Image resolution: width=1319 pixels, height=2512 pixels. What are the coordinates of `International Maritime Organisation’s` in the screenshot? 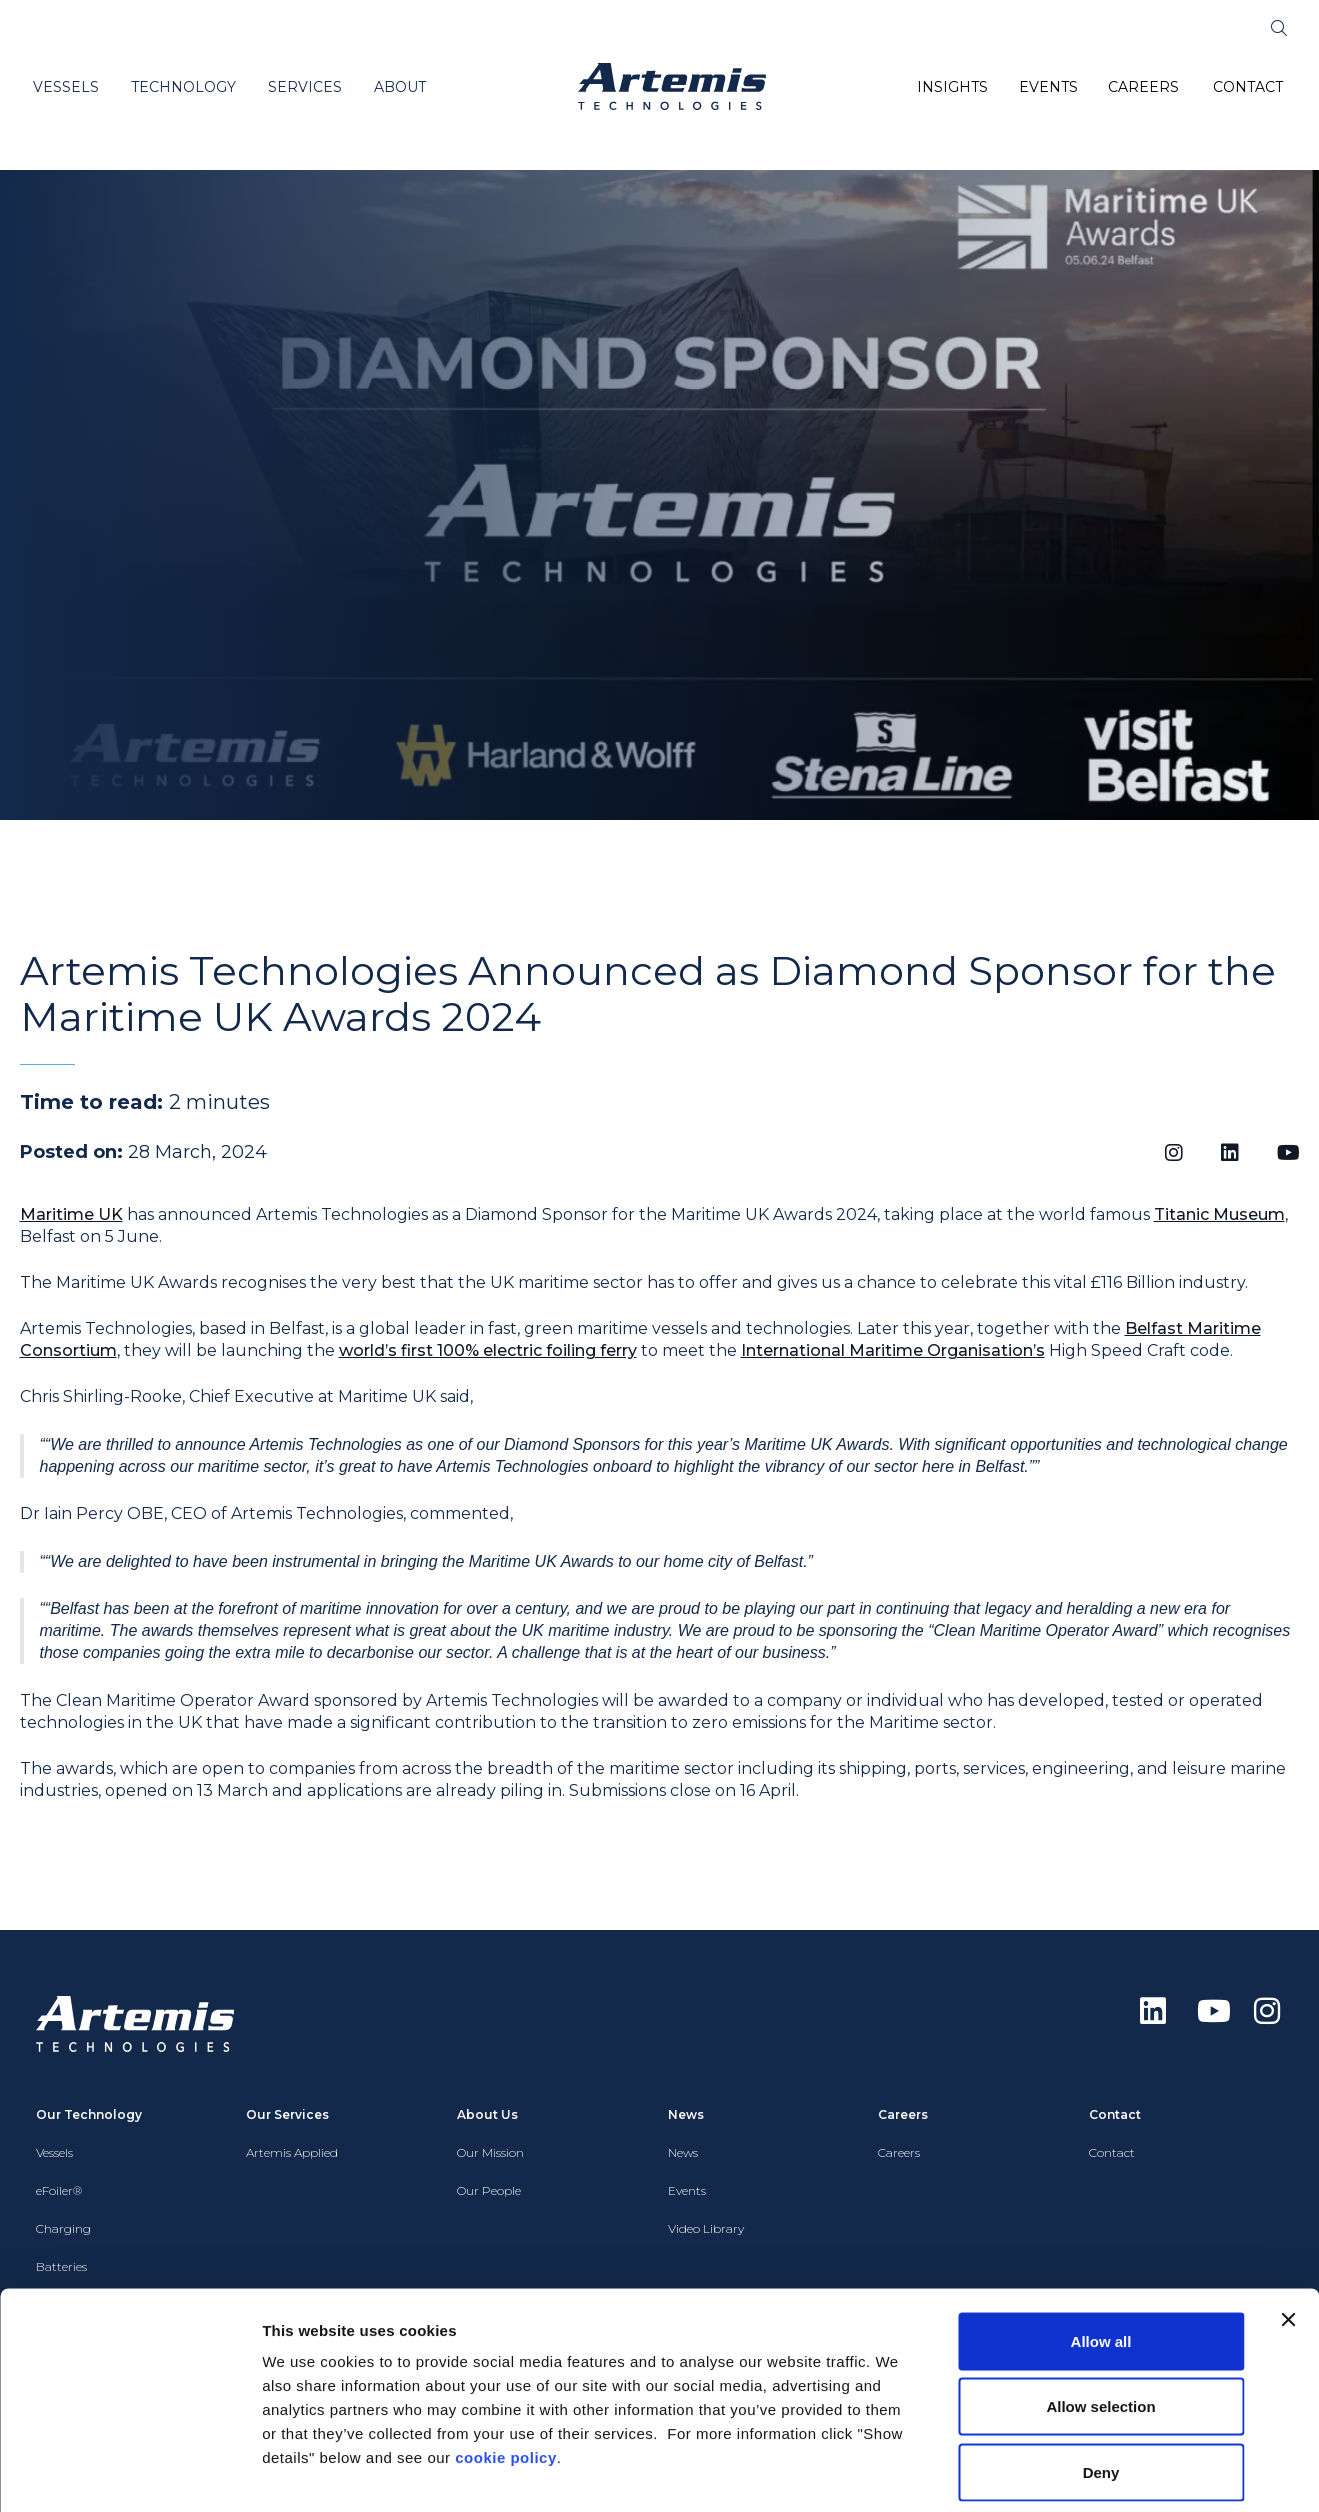 It's located at (893, 1350).